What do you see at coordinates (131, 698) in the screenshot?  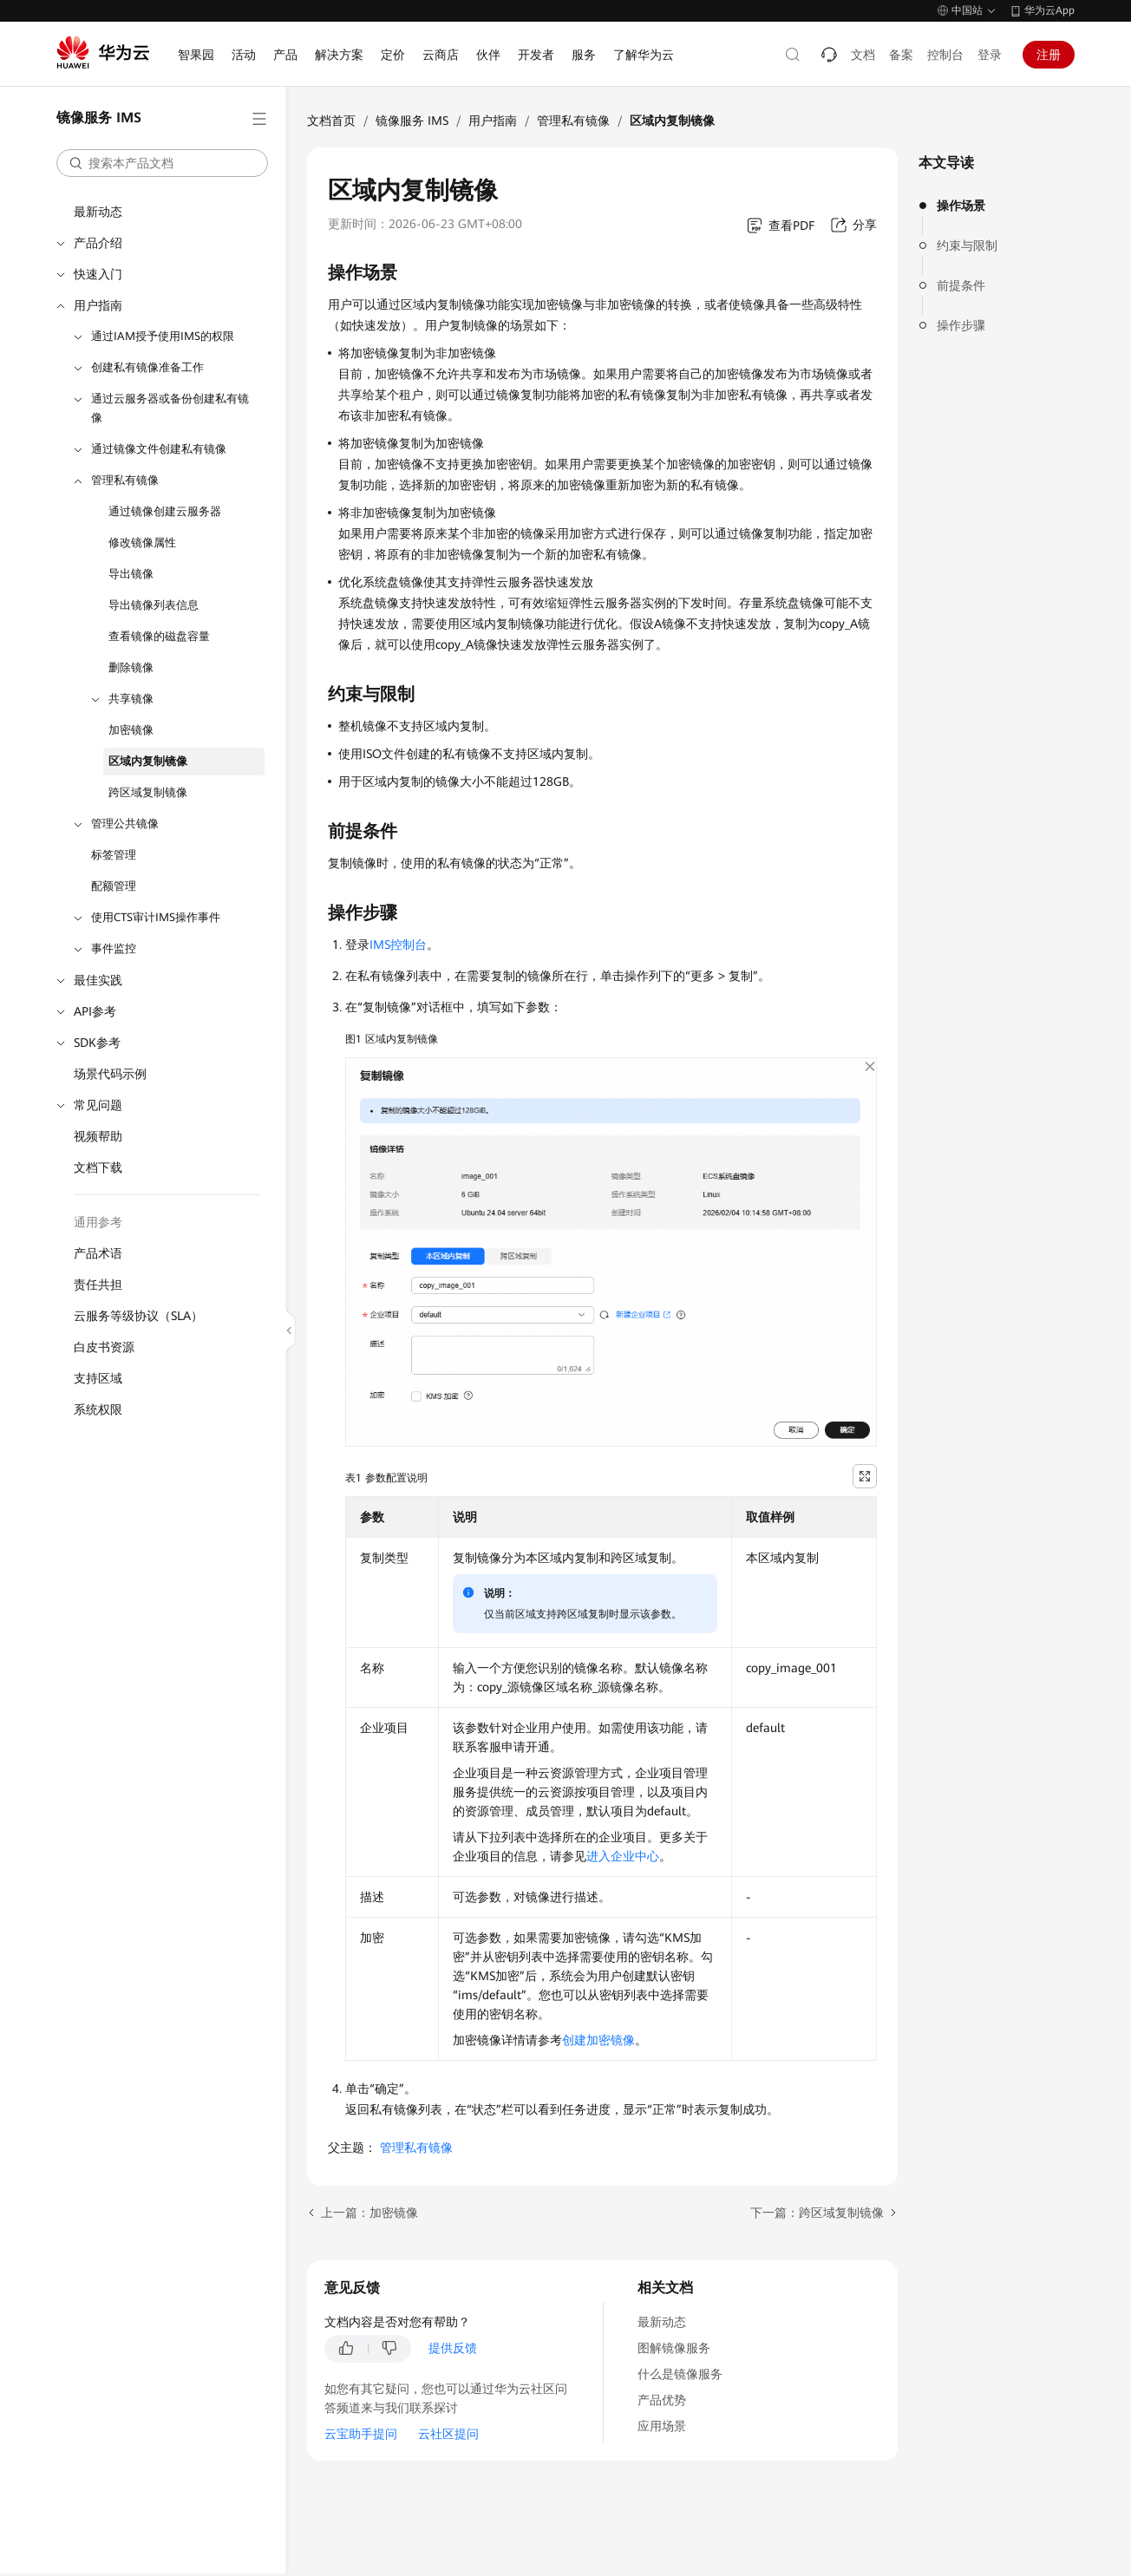 I see `共享镜像` at bounding box center [131, 698].